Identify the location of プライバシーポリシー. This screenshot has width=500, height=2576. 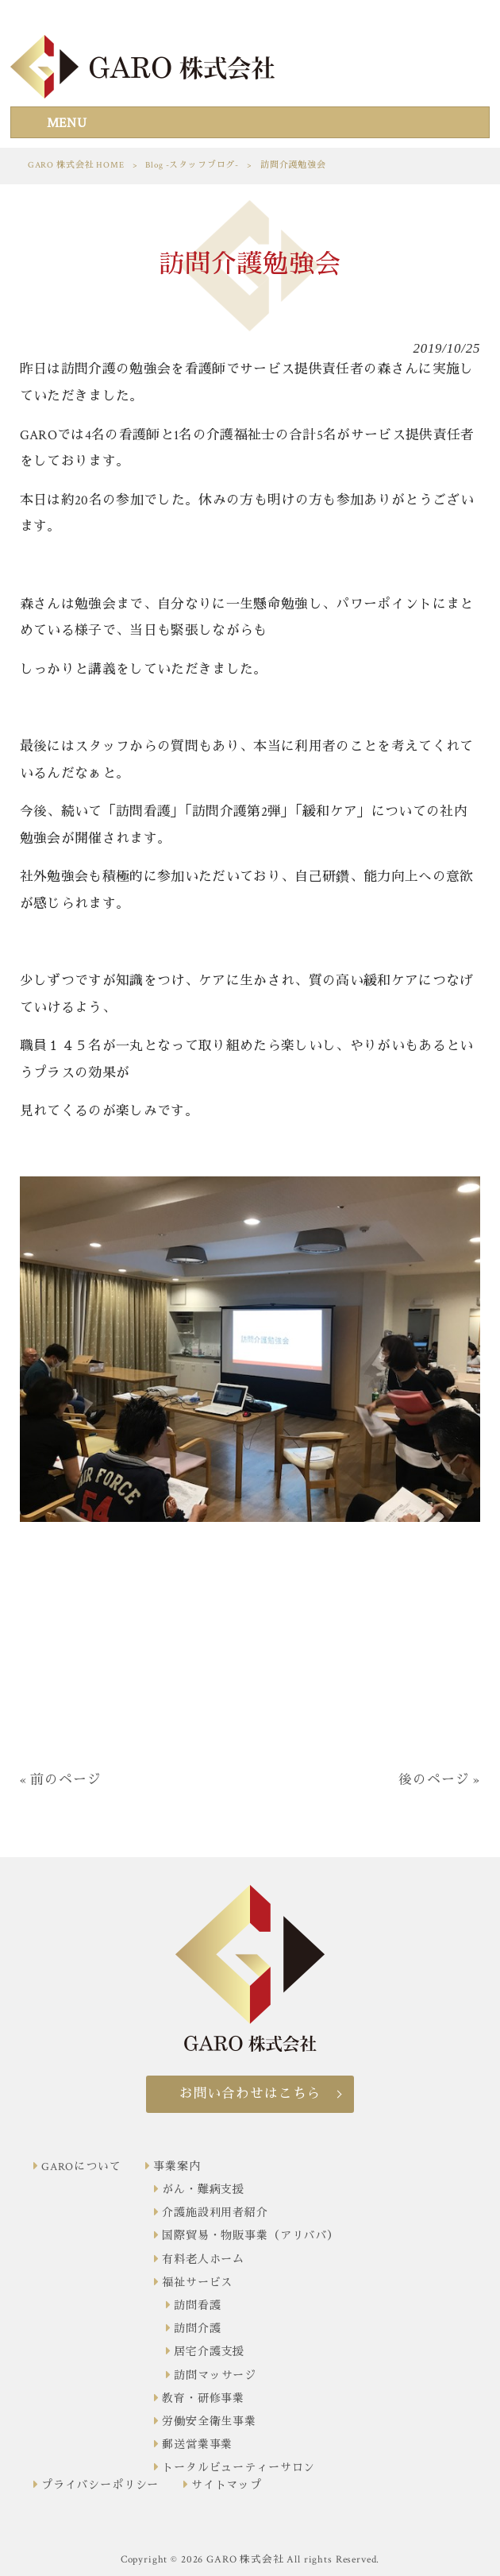
(100, 2485).